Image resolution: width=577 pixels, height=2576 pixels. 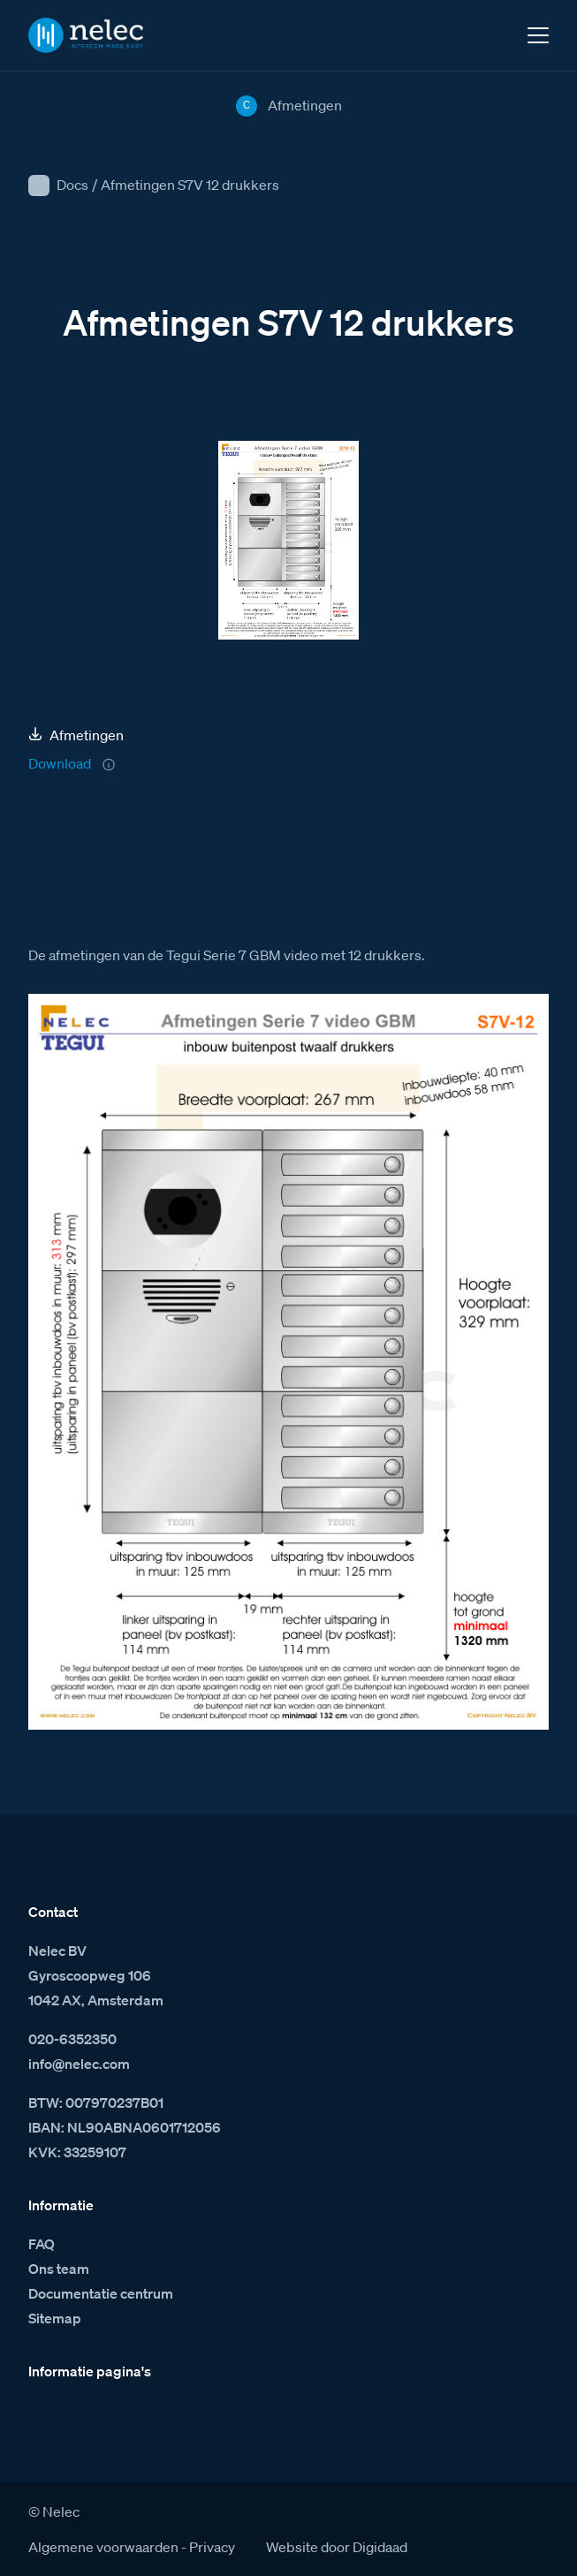 I want to click on Website door Digidaad, so click(x=336, y=2547).